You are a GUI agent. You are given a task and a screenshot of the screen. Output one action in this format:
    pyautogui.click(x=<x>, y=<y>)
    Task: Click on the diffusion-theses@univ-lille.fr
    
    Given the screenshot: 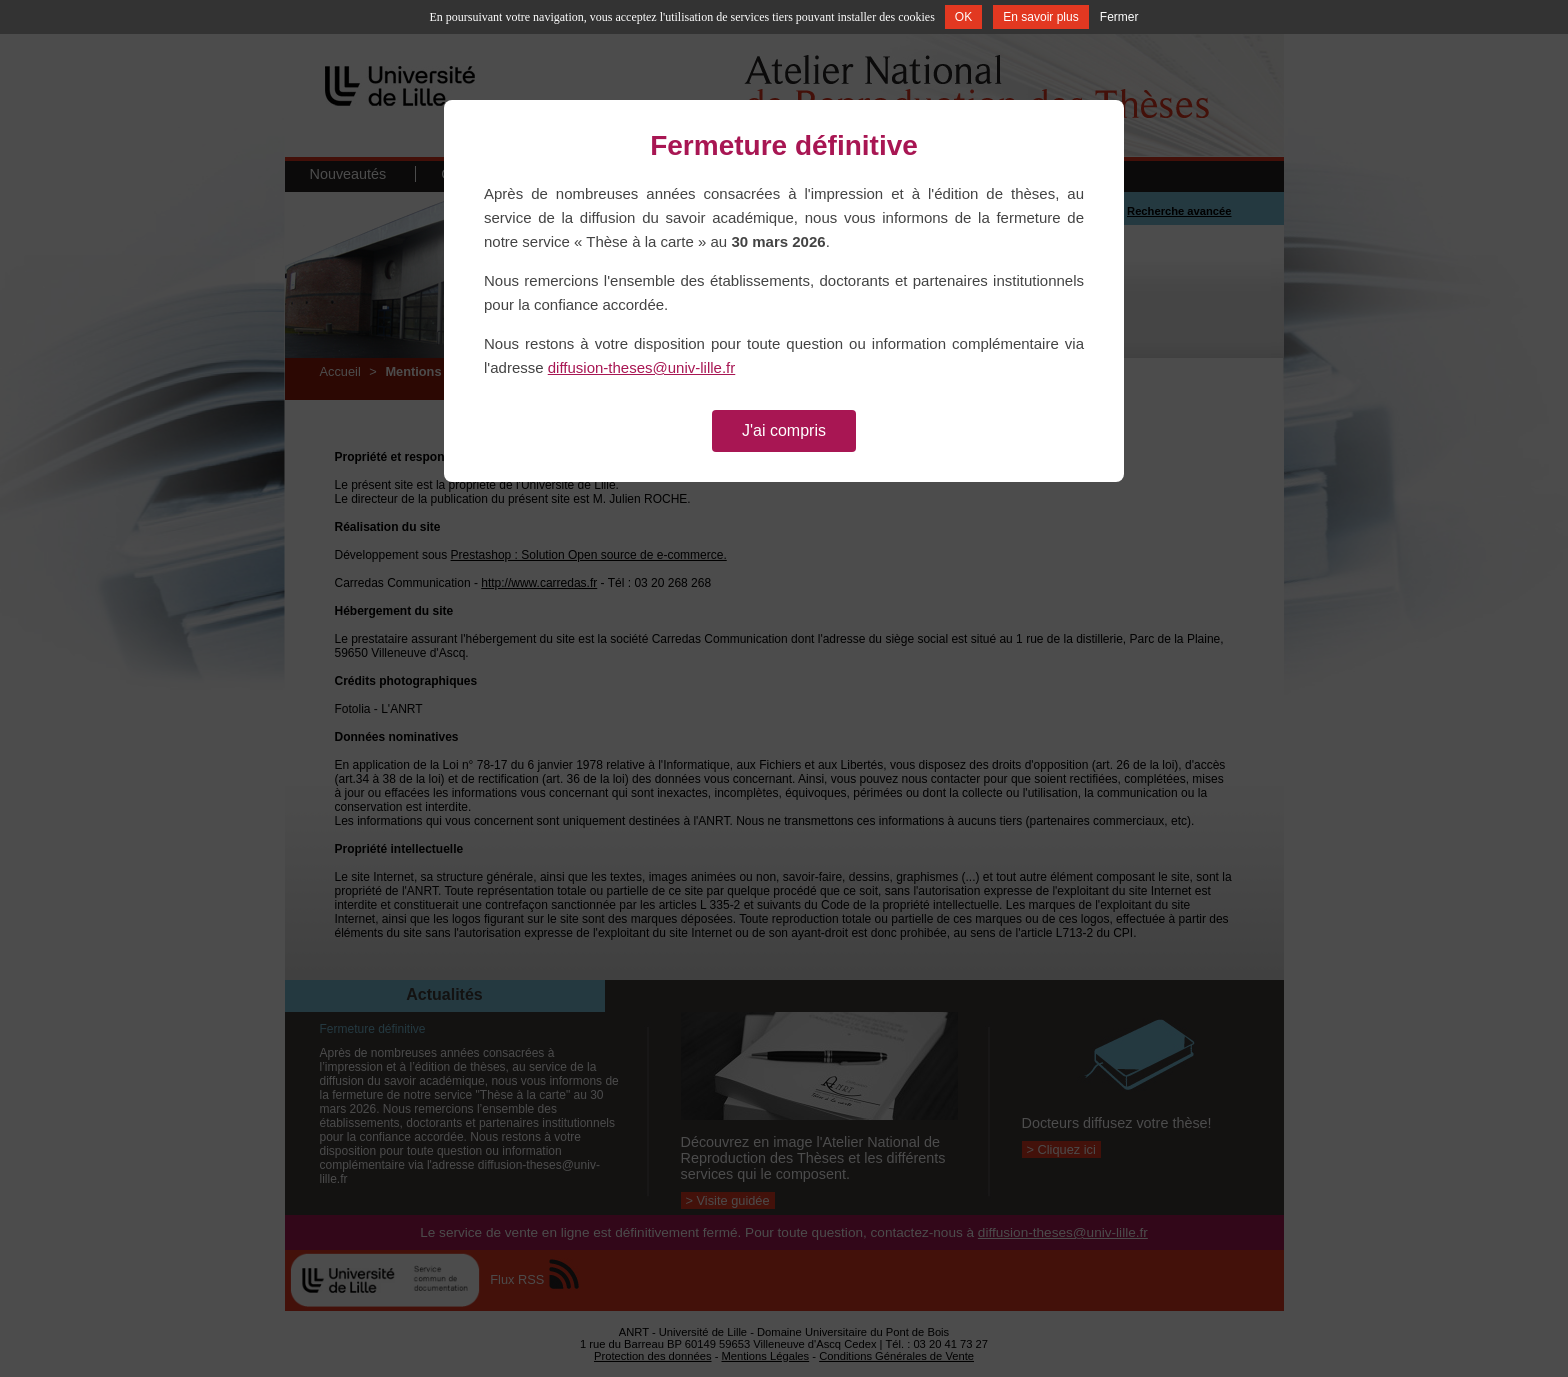 What is the action you would take?
    pyautogui.click(x=642, y=367)
    